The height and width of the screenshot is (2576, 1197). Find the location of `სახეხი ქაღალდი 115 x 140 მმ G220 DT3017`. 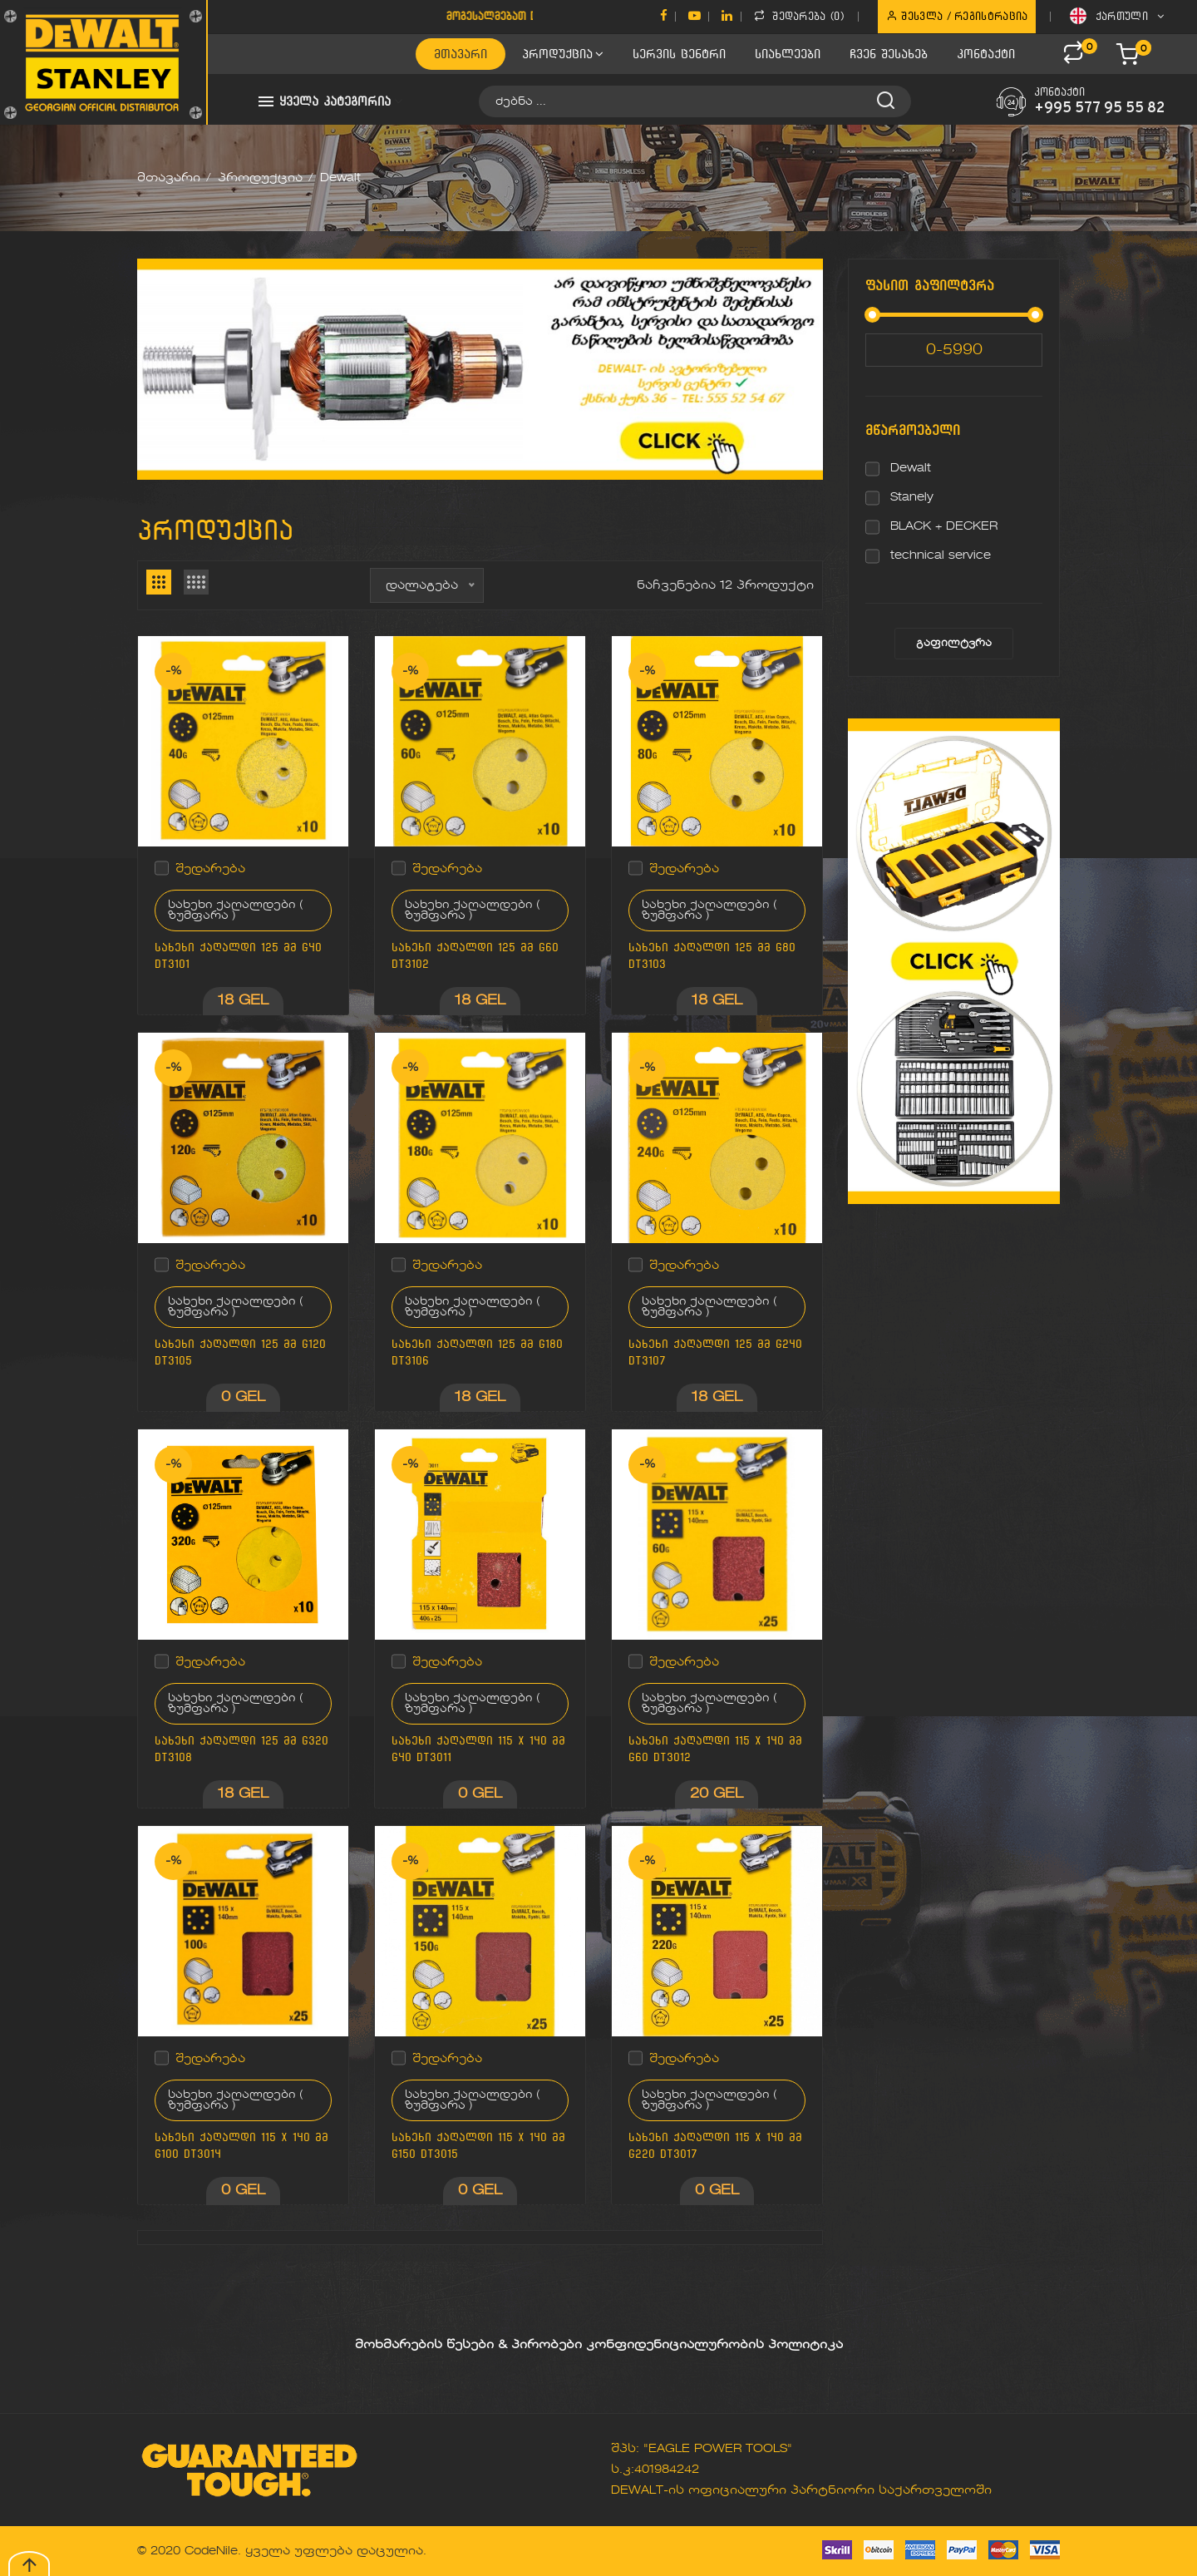

სახეხი ქაღალდი 115 x 140 მმ G220 DT3017 is located at coordinates (715, 2145).